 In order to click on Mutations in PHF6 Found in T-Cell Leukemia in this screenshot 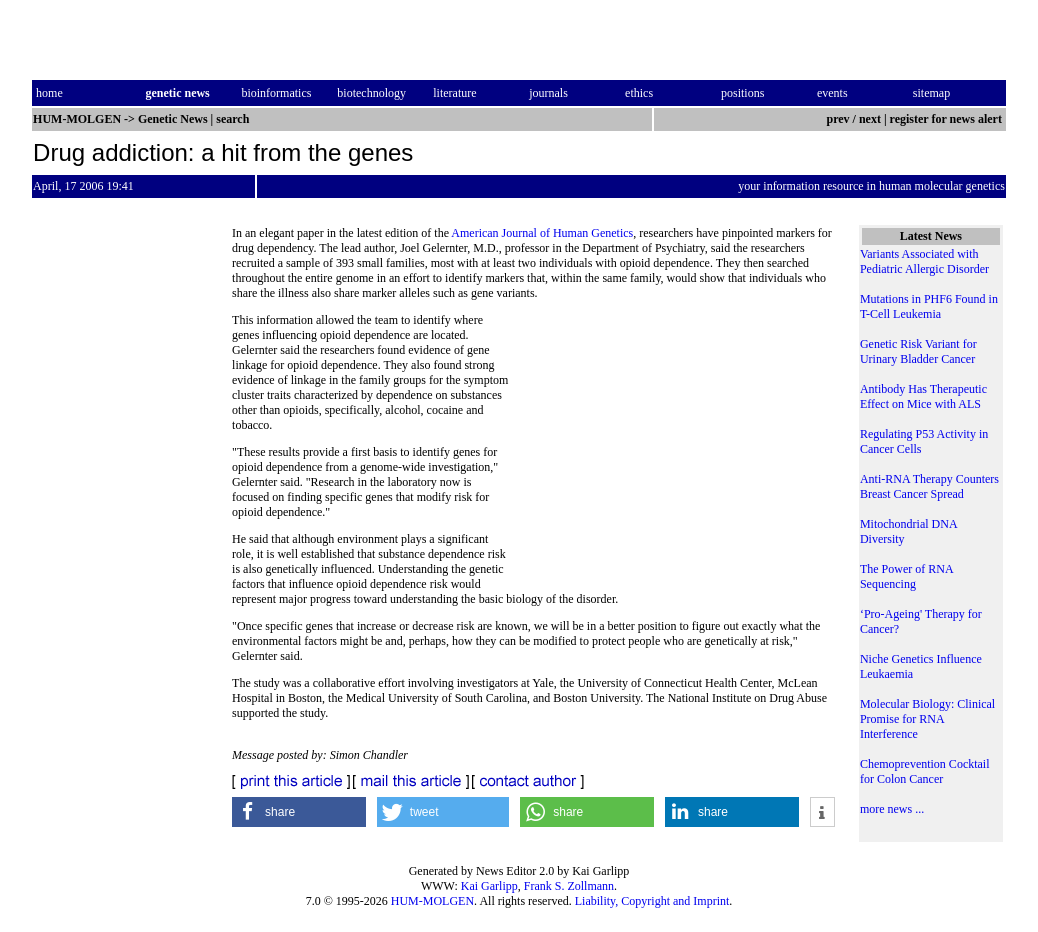, I will do `click(929, 306)`.